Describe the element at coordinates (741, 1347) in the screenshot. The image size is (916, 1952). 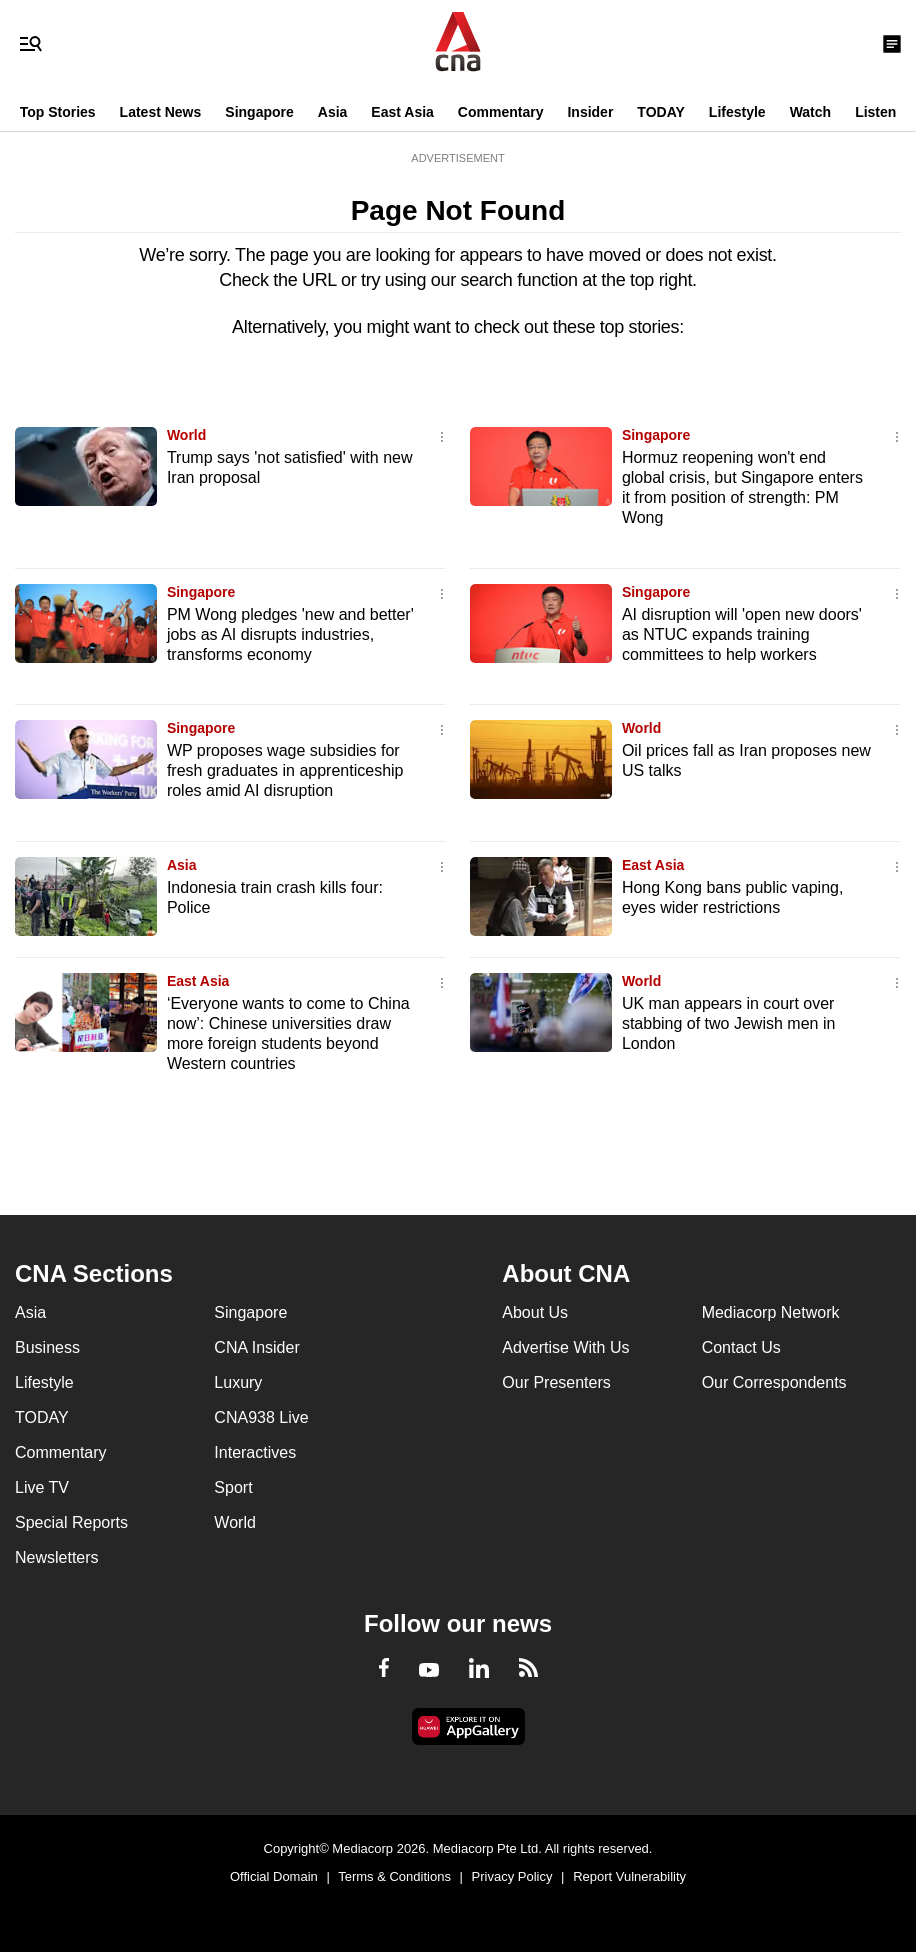
I see `Contact Us` at that location.